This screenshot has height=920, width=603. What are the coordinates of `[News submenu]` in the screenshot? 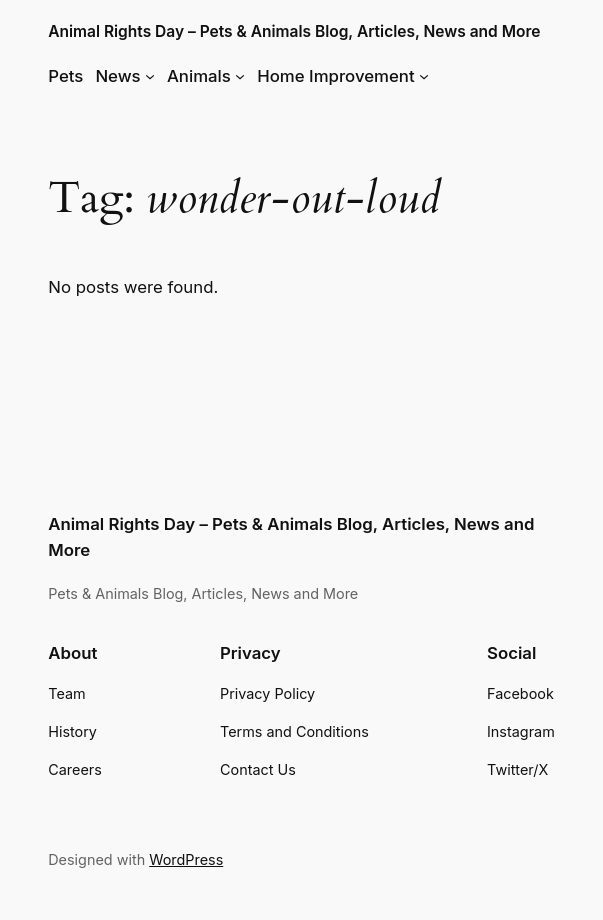 It's located at (150, 76).